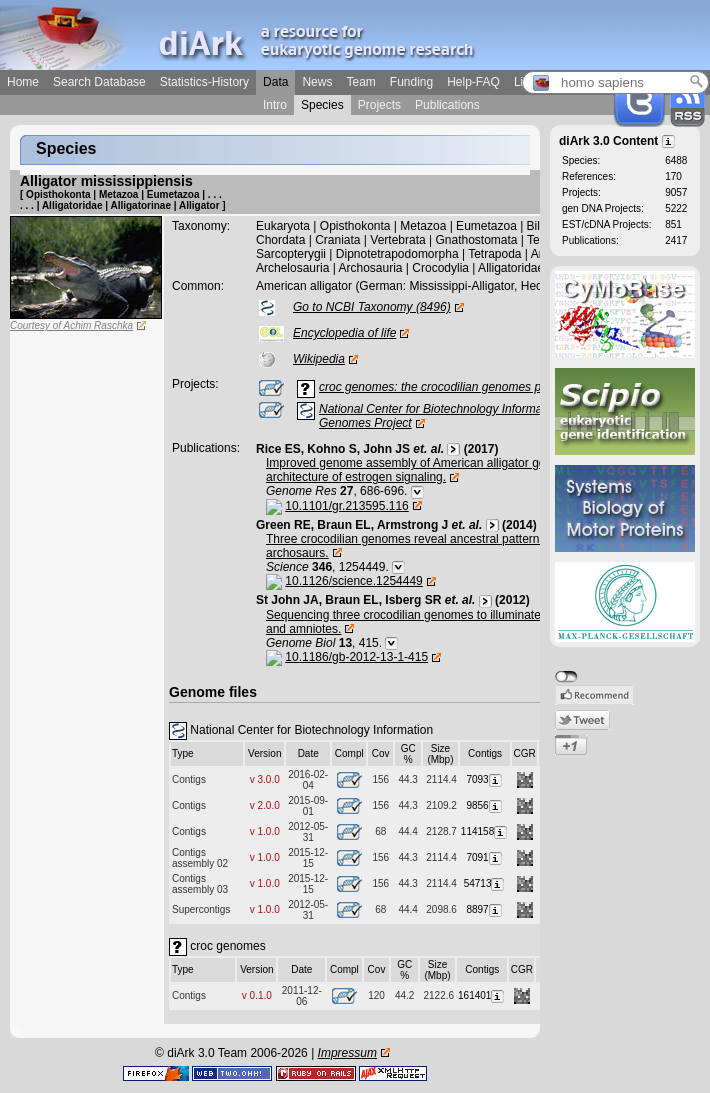 The width and height of the screenshot is (710, 1093). Describe the element at coordinates (347, 1053) in the screenshot. I see `Impressum` at that location.